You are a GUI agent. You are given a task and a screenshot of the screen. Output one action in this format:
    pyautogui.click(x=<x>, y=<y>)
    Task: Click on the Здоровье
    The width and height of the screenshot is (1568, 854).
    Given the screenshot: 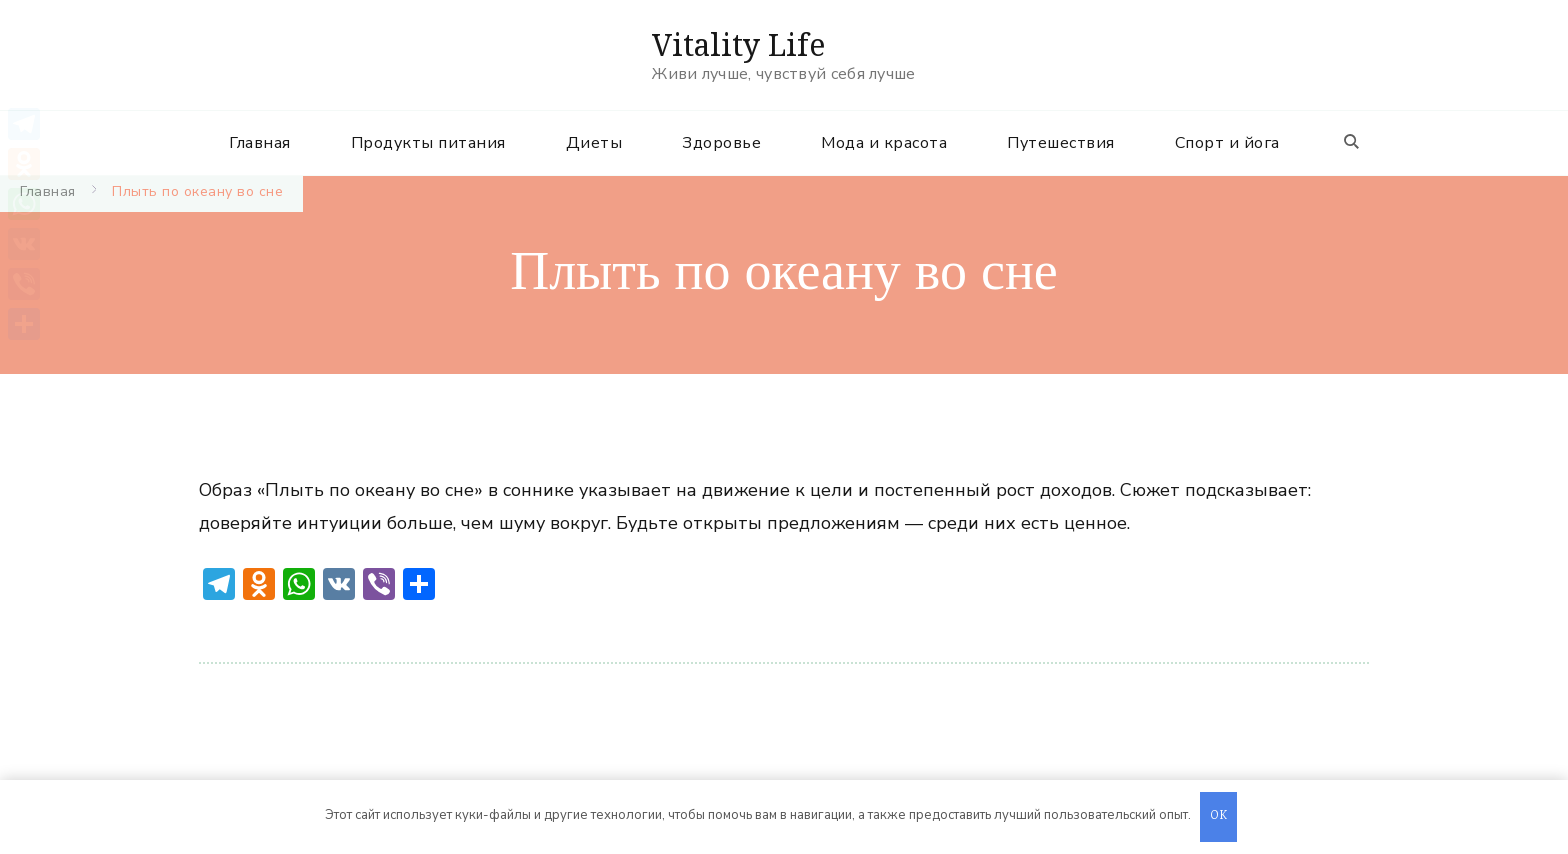 What is the action you would take?
    pyautogui.click(x=721, y=143)
    